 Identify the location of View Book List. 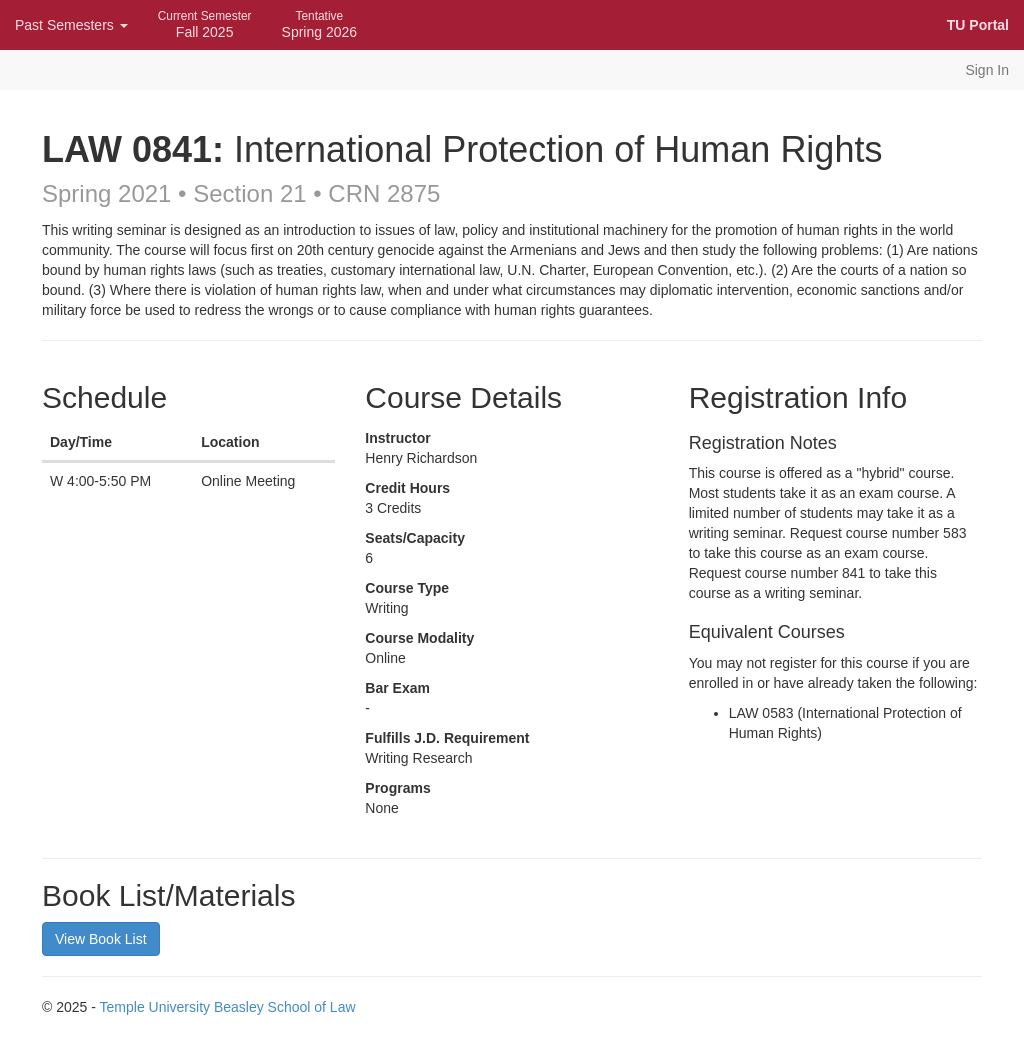
(101, 939).